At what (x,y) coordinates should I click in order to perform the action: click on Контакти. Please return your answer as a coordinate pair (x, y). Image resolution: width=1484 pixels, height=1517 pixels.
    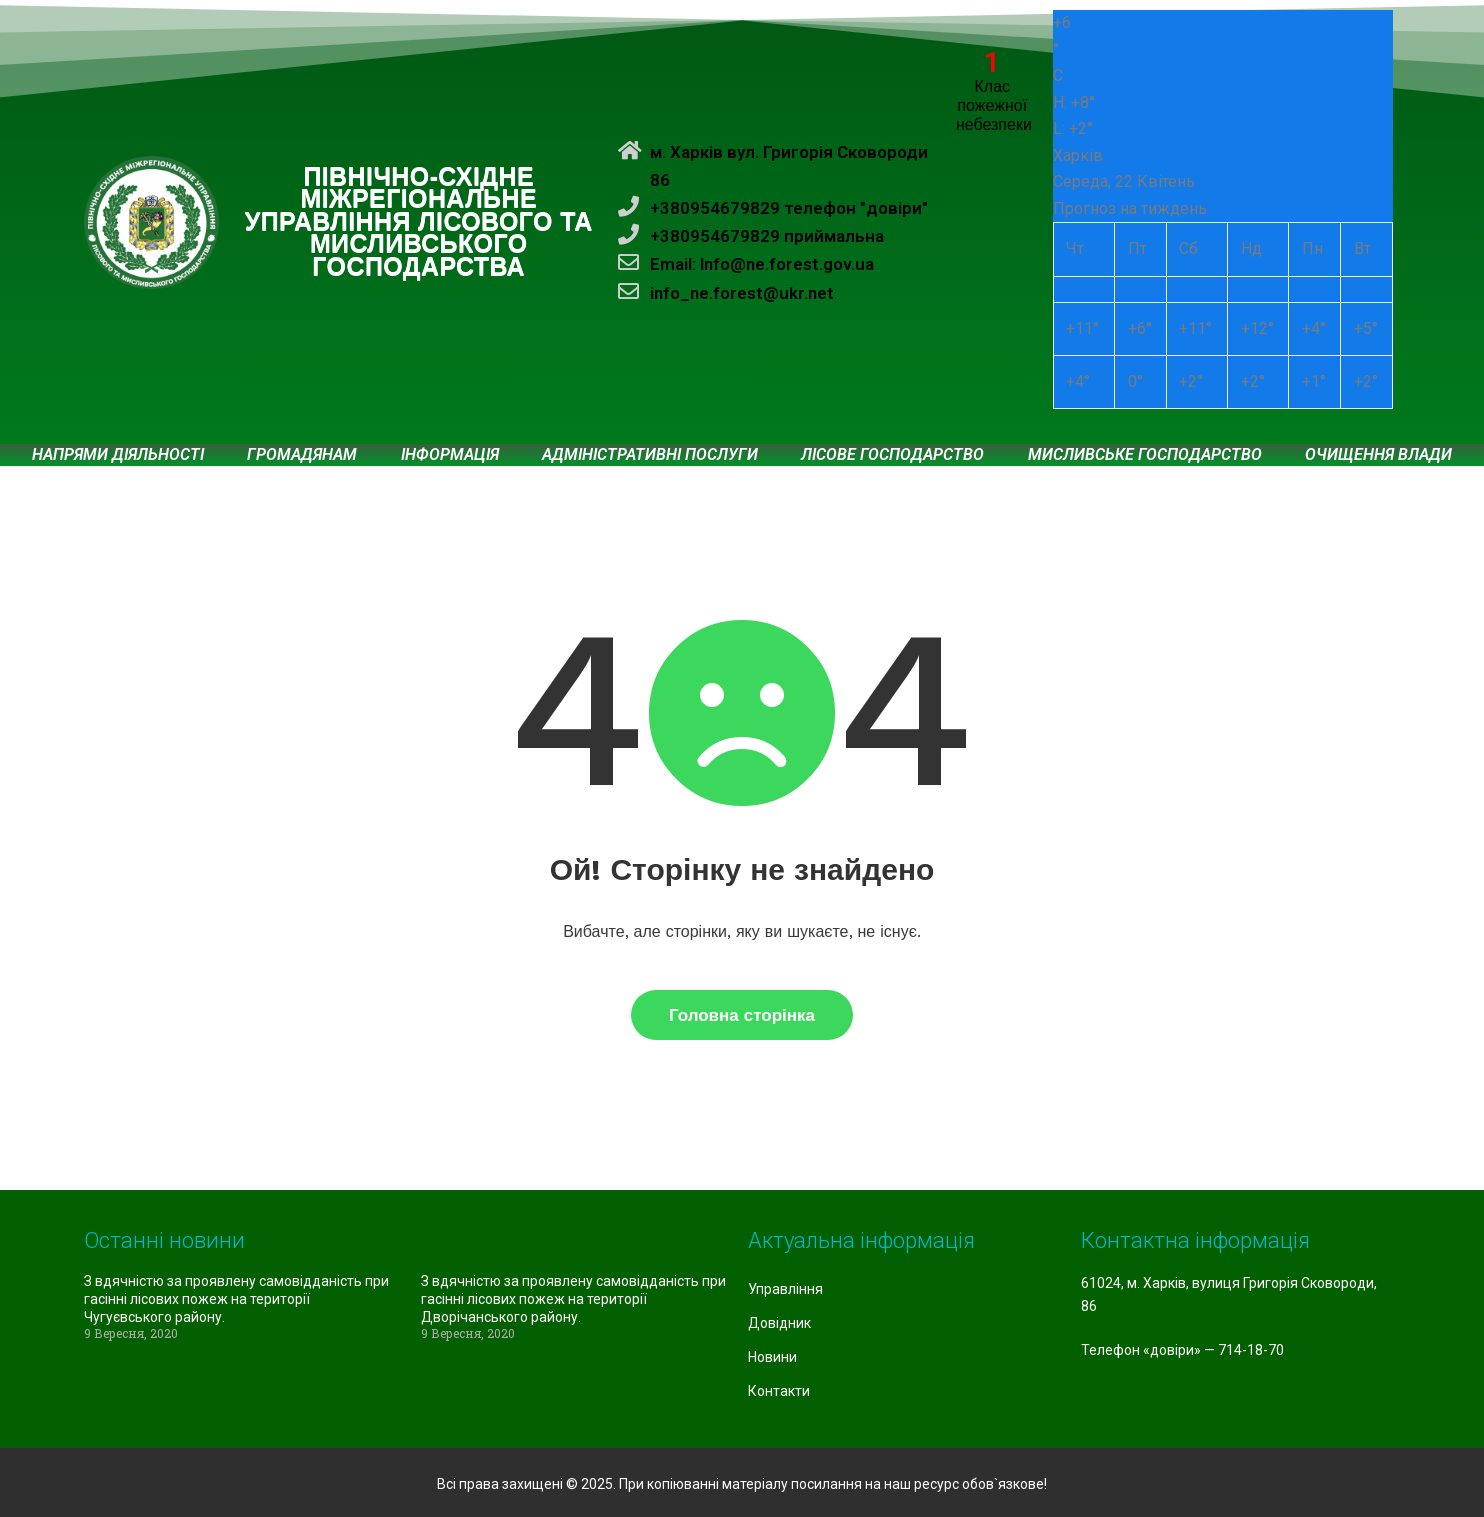
    Looking at the image, I should click on (779, 1391).